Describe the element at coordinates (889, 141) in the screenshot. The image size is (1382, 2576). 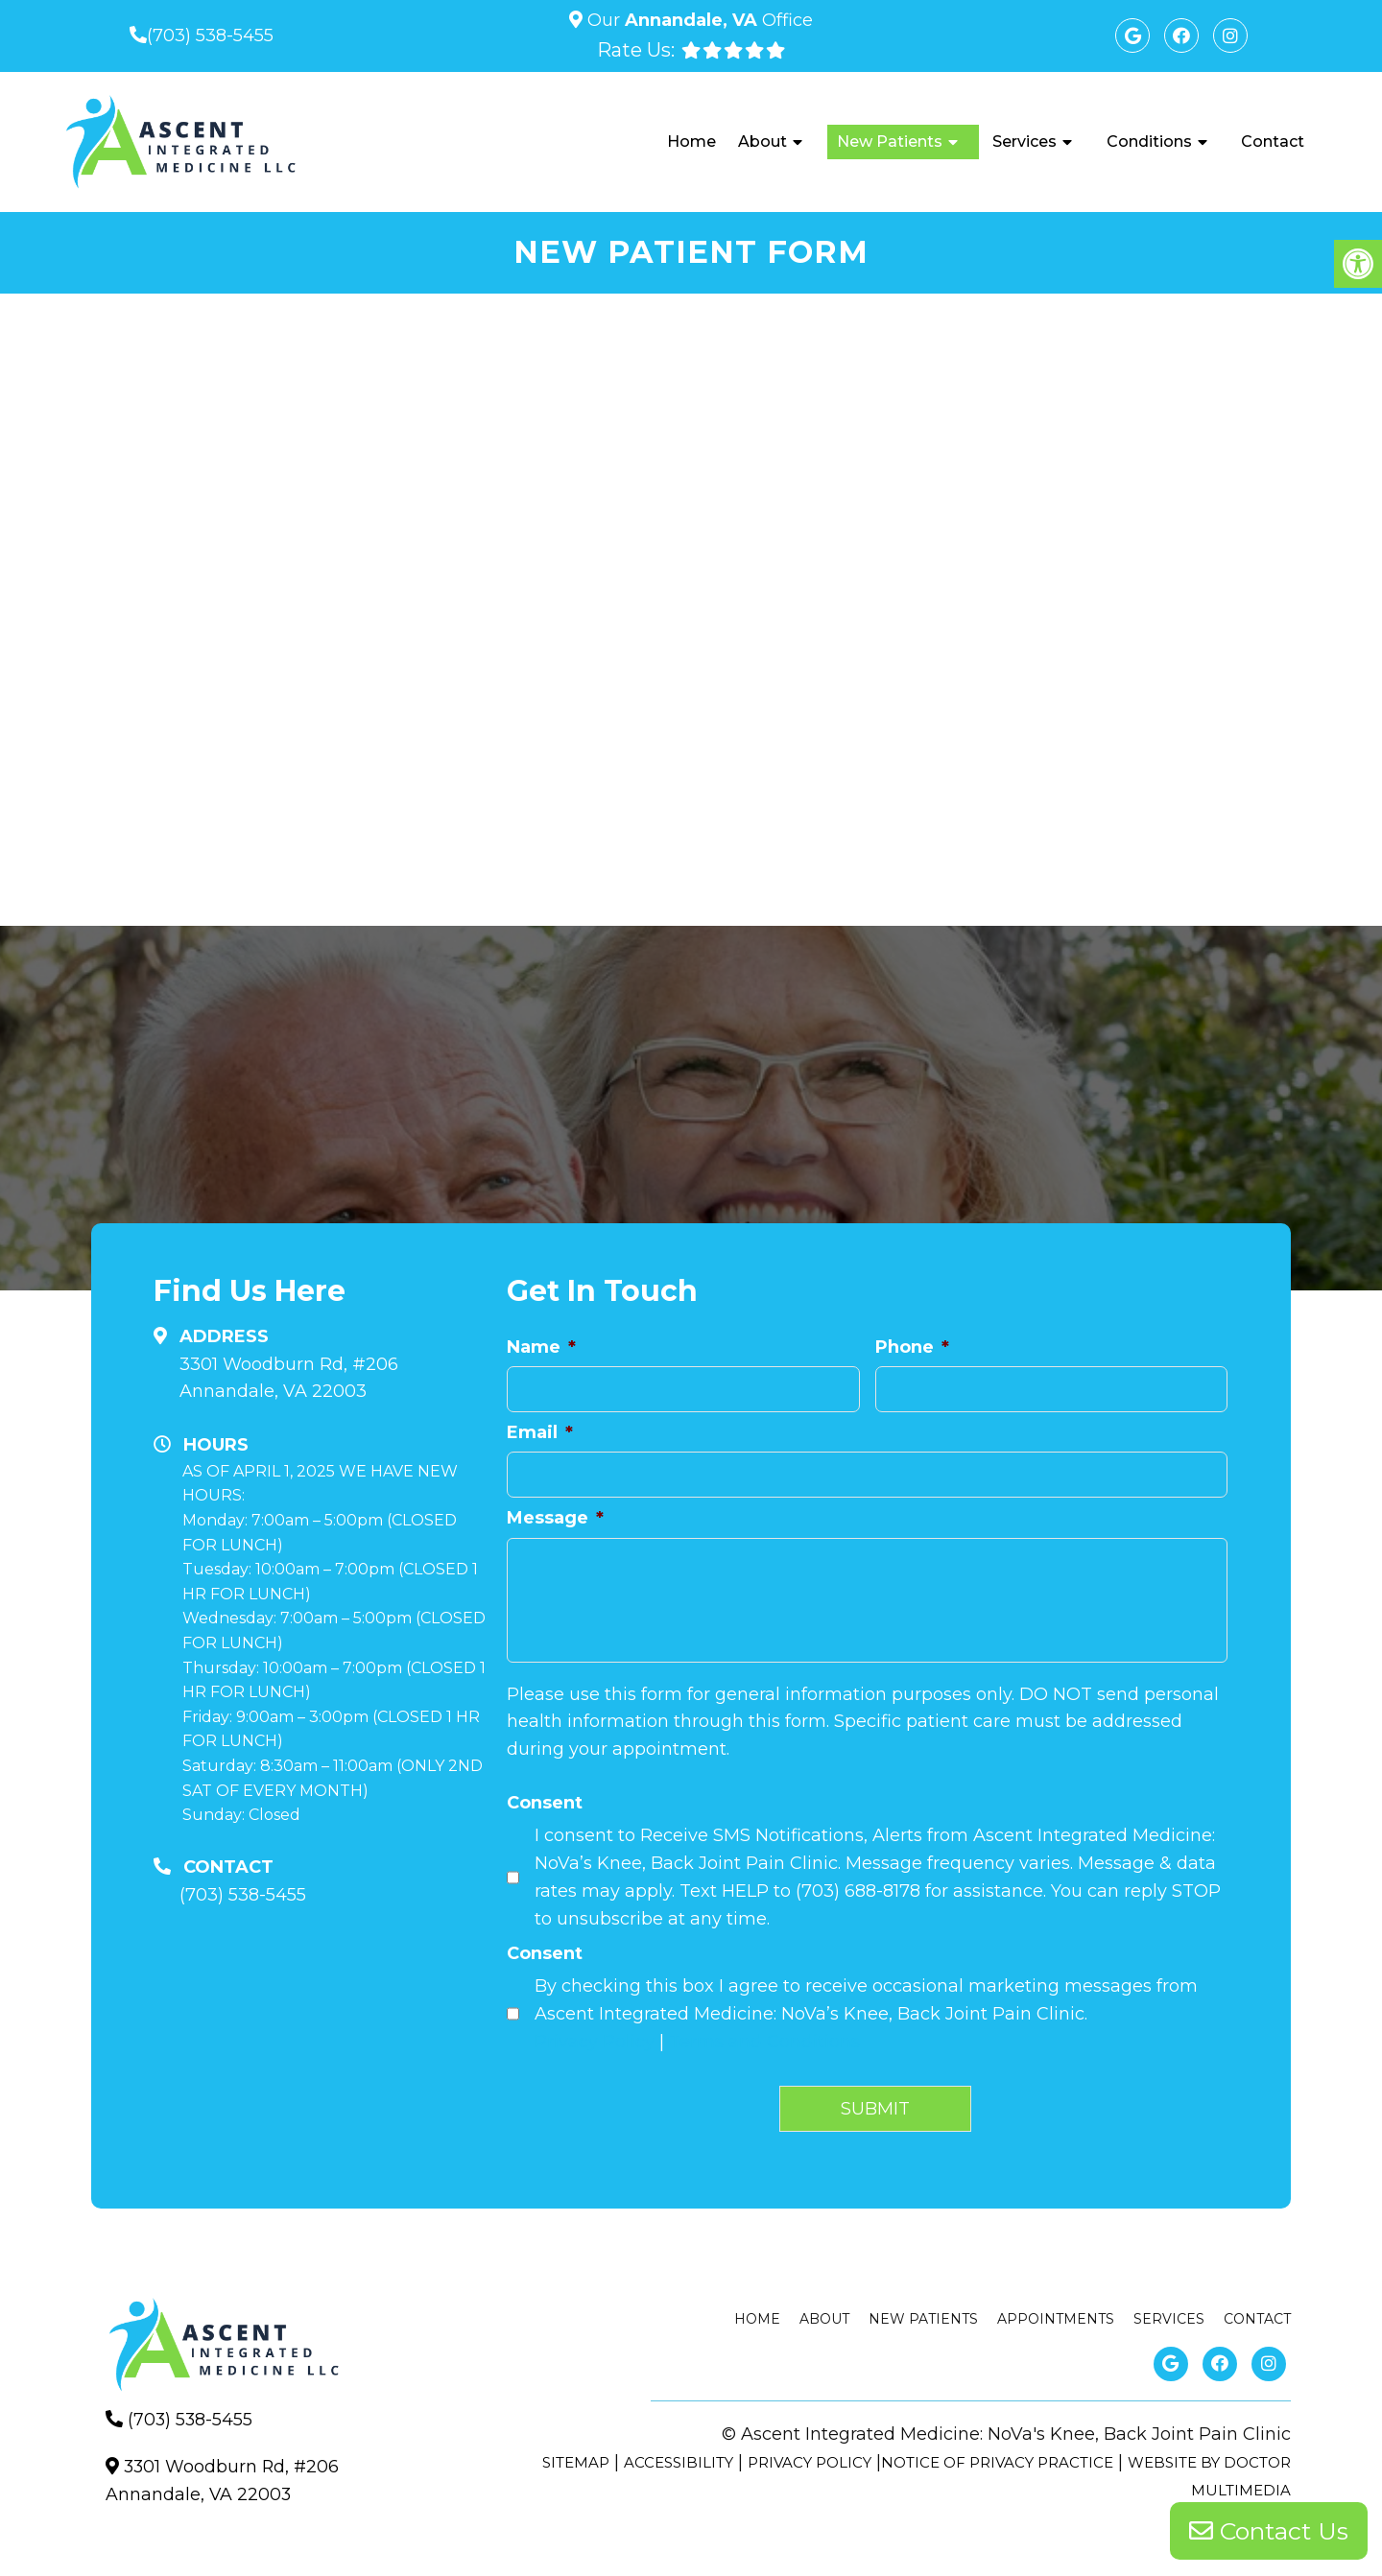
I see `New Patients` at that location.